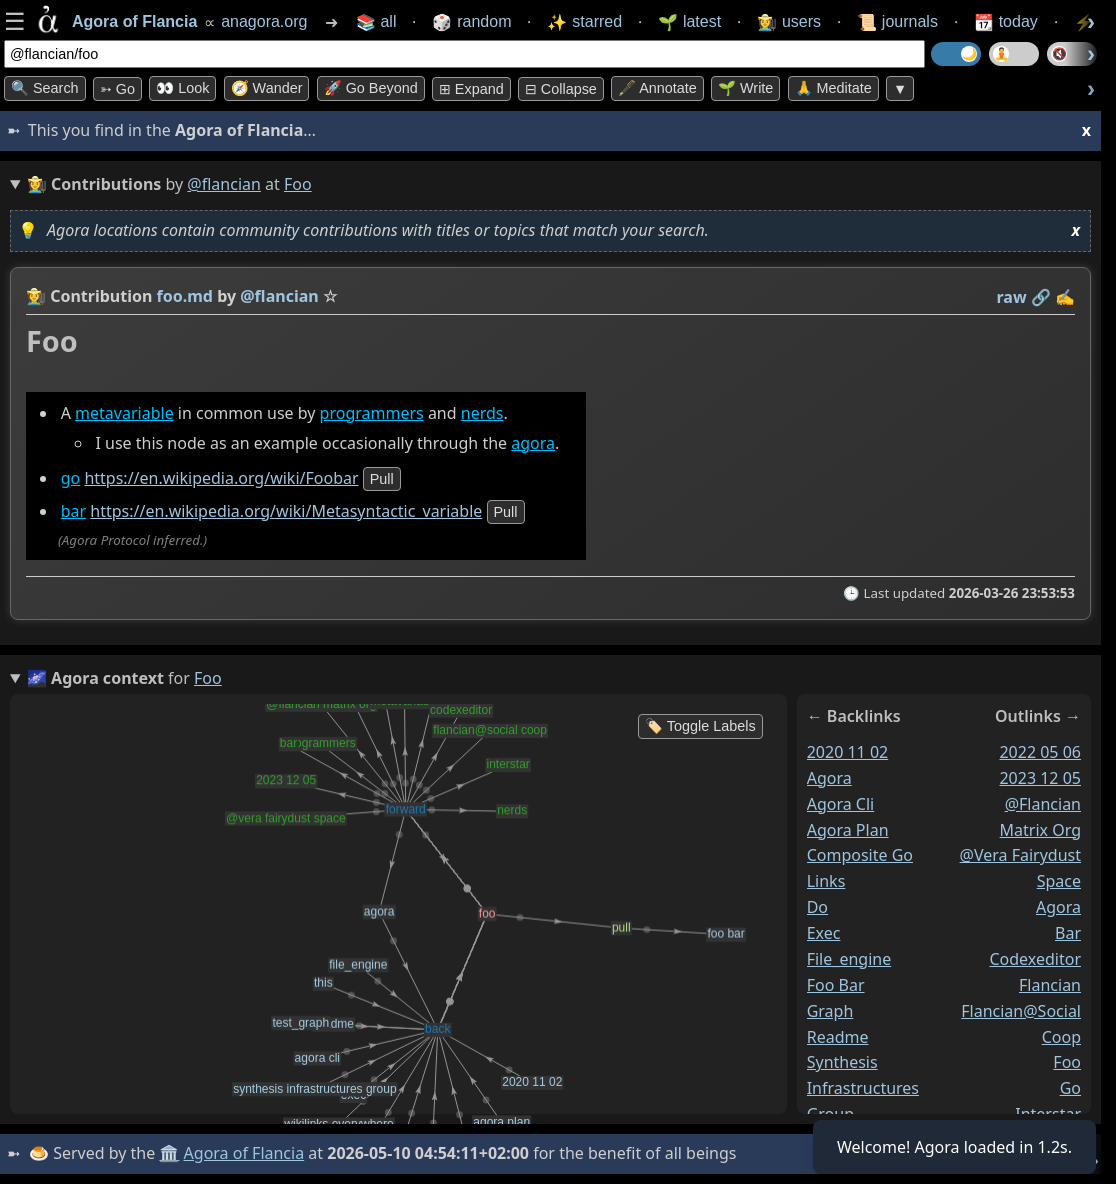 The width and height of the screenshot is (1116, 1184). I want to click on @flancian, so click(224, 184).